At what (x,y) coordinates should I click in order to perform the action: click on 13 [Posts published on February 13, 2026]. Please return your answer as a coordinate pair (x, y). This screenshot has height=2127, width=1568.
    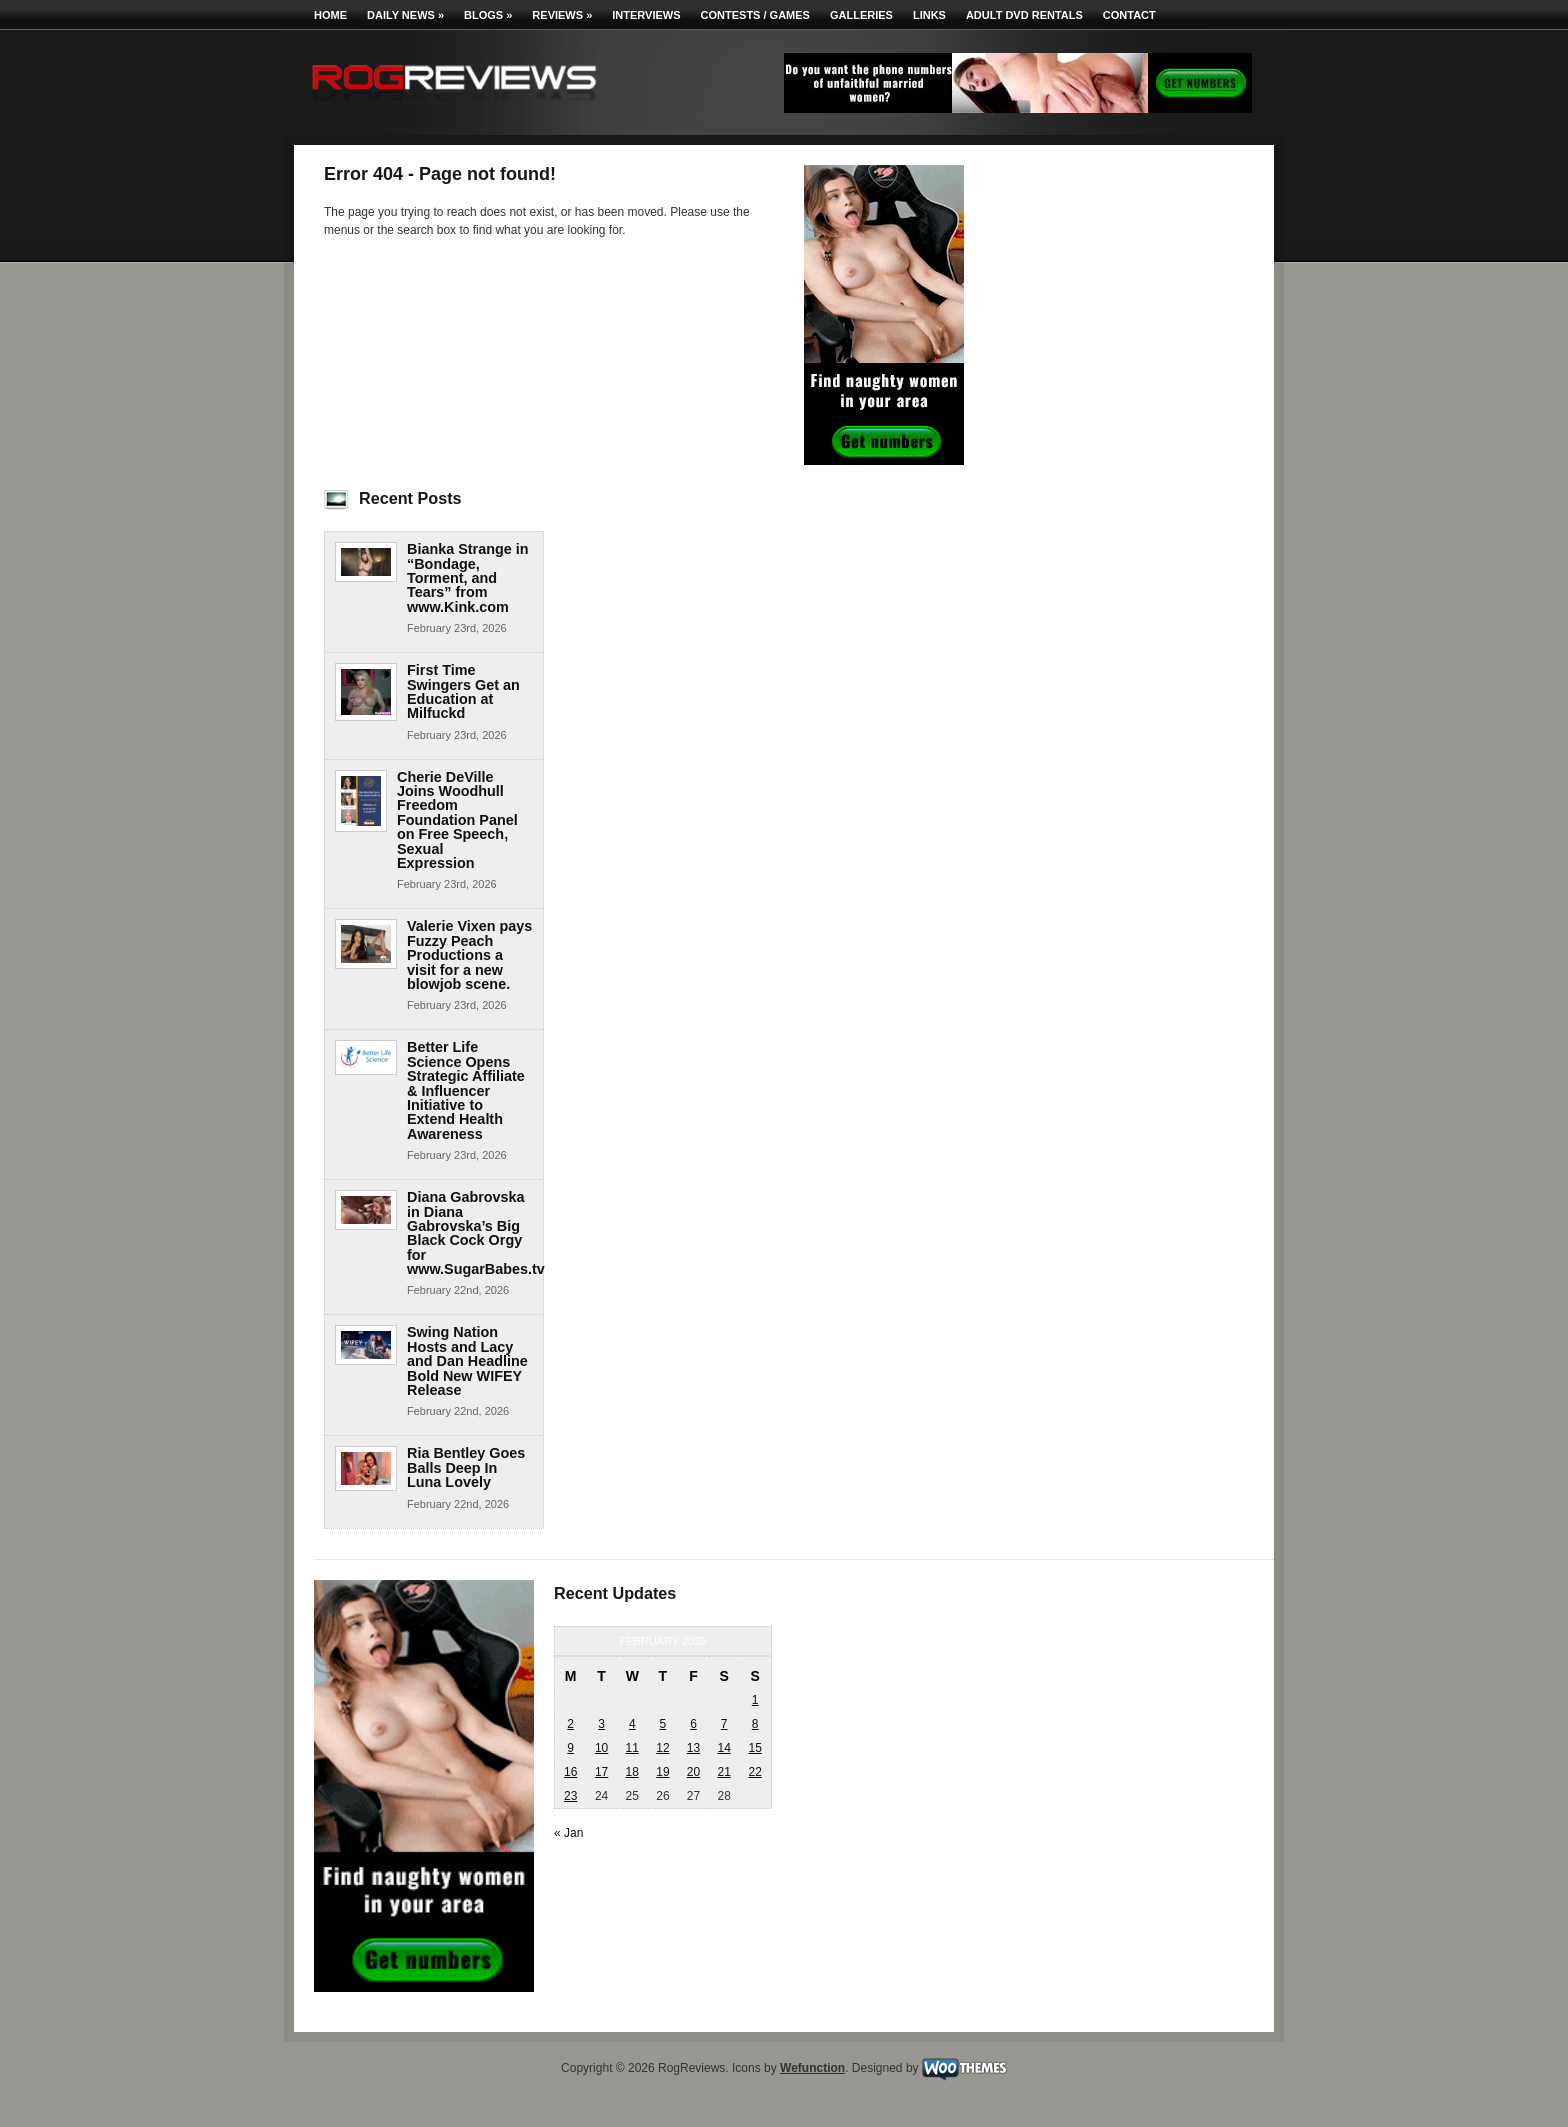
    Looking at the image, I should click on (693, 1748).